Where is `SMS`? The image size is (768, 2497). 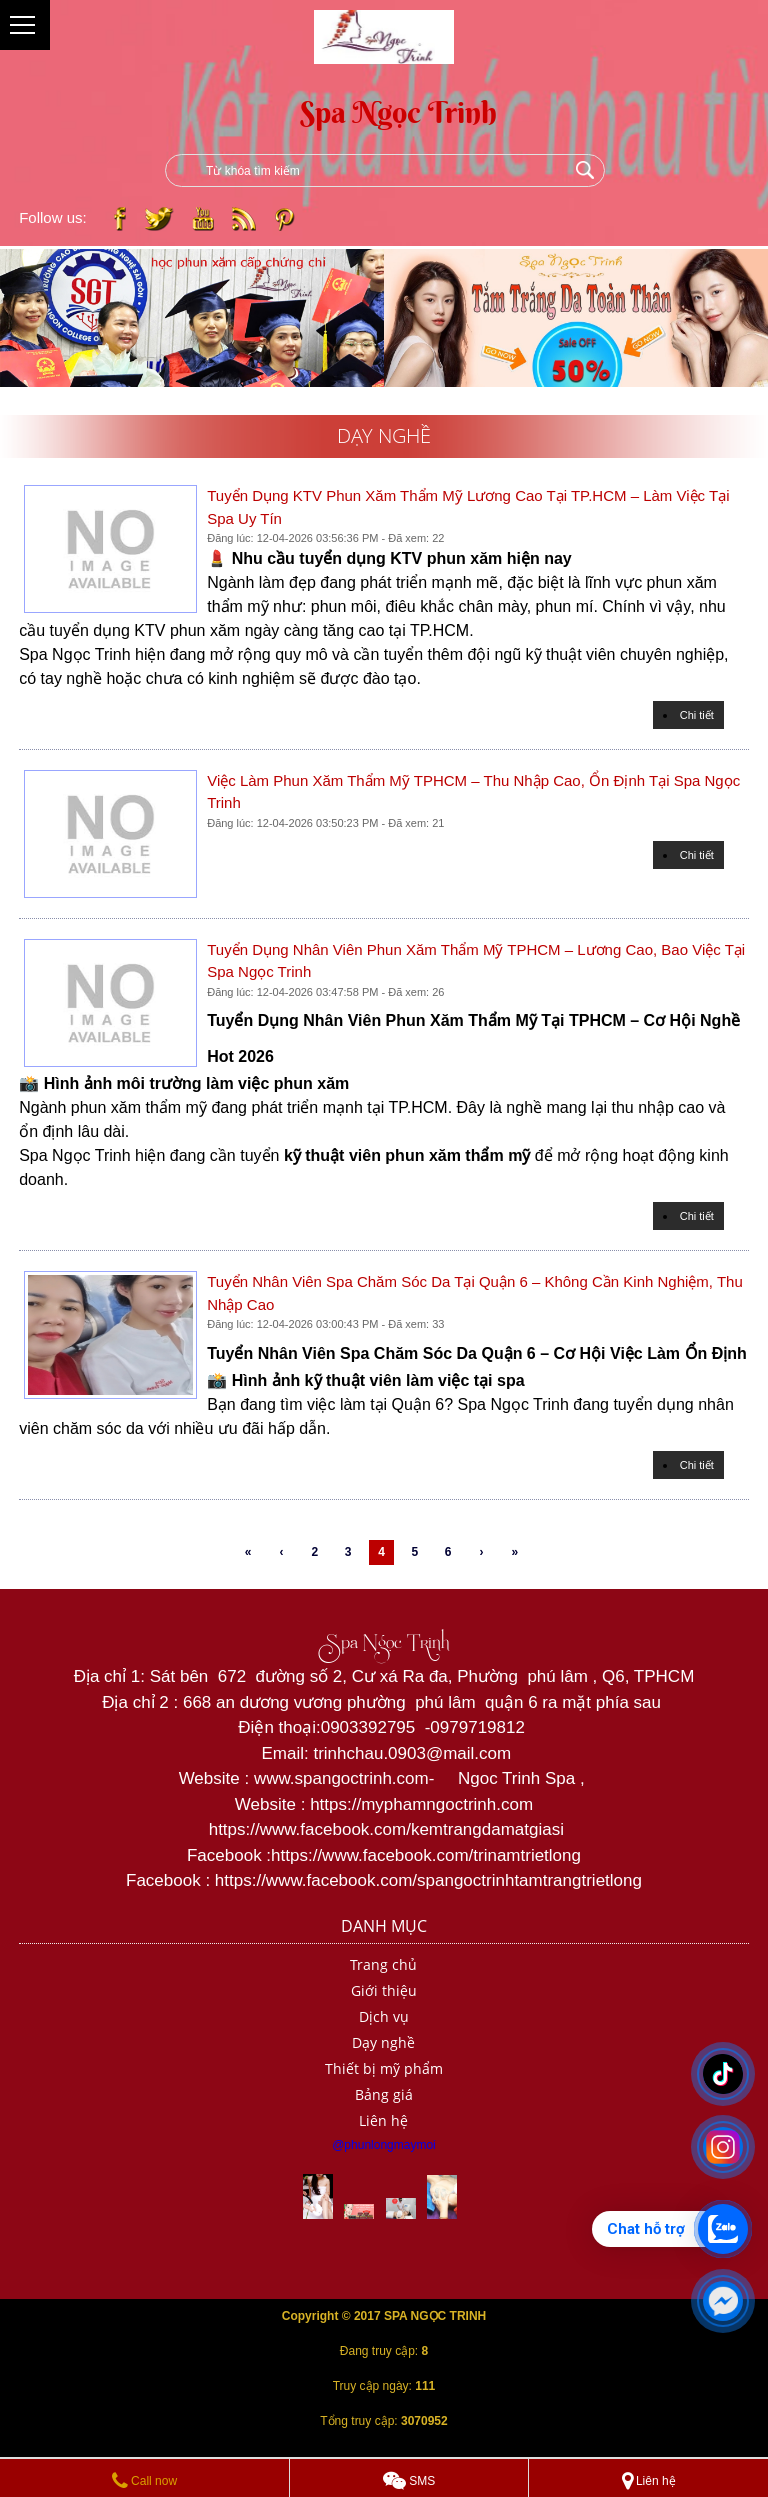
SMS is located at coordinates (409, 2481).